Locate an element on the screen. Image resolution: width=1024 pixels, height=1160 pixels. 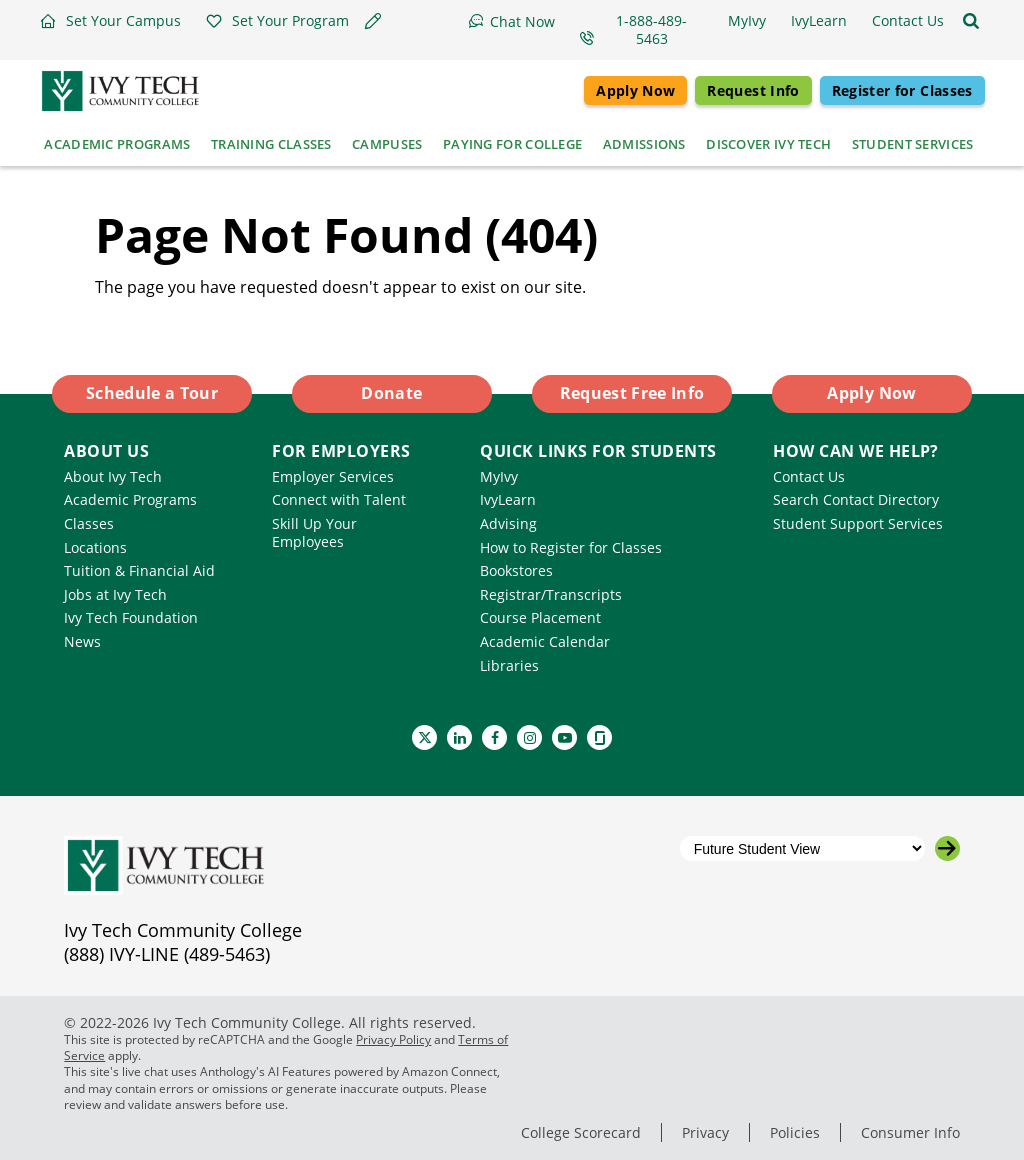
Policies is located at coordinates (795, 1132).